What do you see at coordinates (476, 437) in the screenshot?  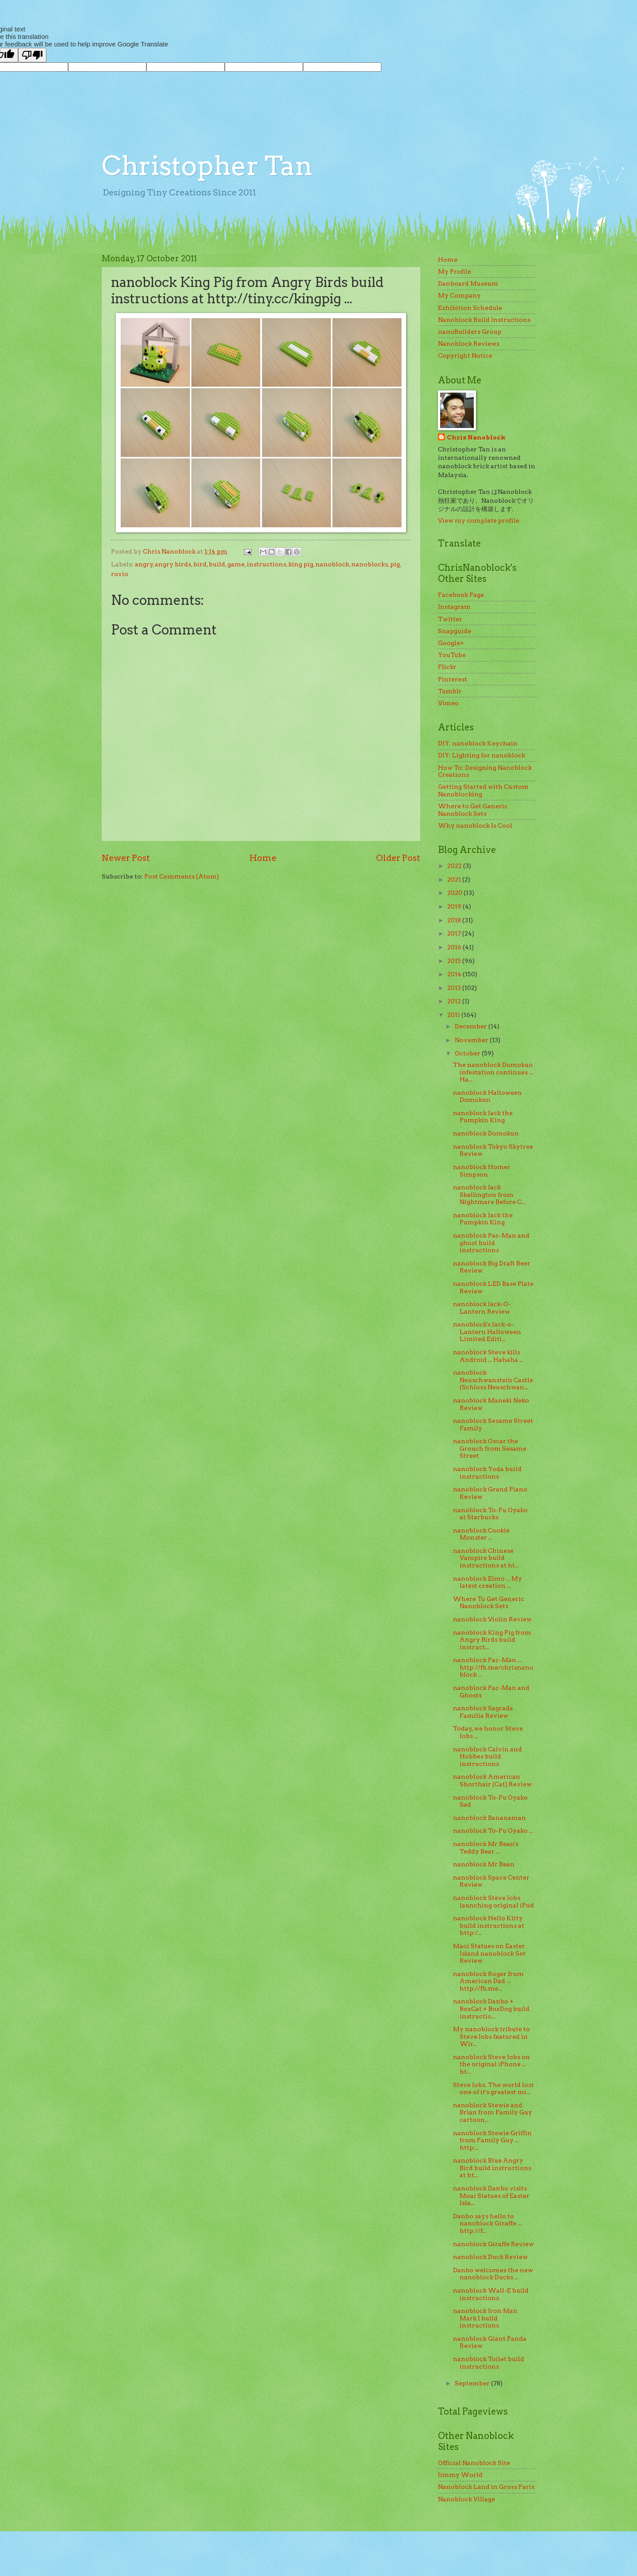 I see `Chris Nanoblock` at bounding box center [476, 437].